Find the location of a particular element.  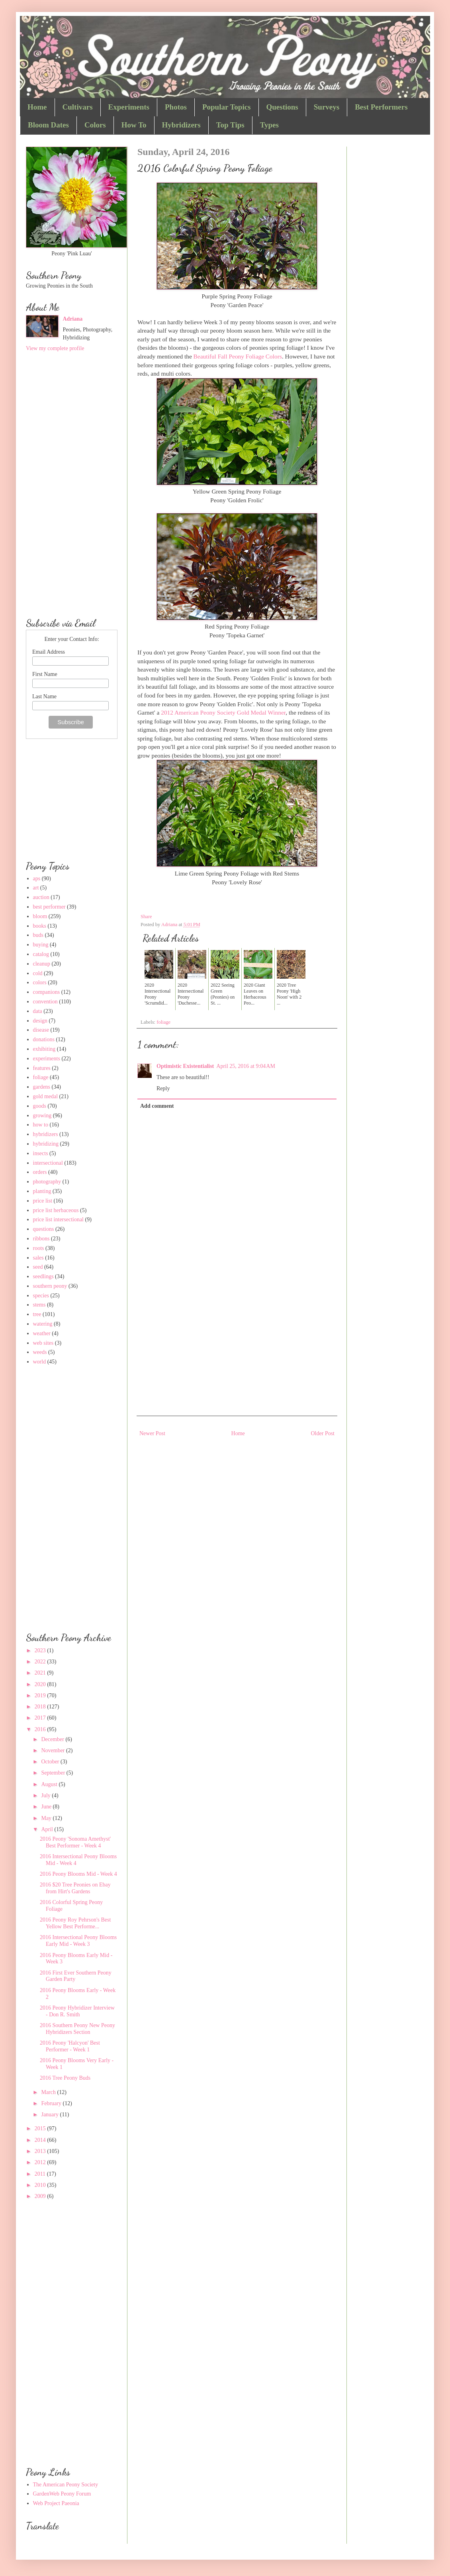

hybridizers is located at coordinates (45, 1134).